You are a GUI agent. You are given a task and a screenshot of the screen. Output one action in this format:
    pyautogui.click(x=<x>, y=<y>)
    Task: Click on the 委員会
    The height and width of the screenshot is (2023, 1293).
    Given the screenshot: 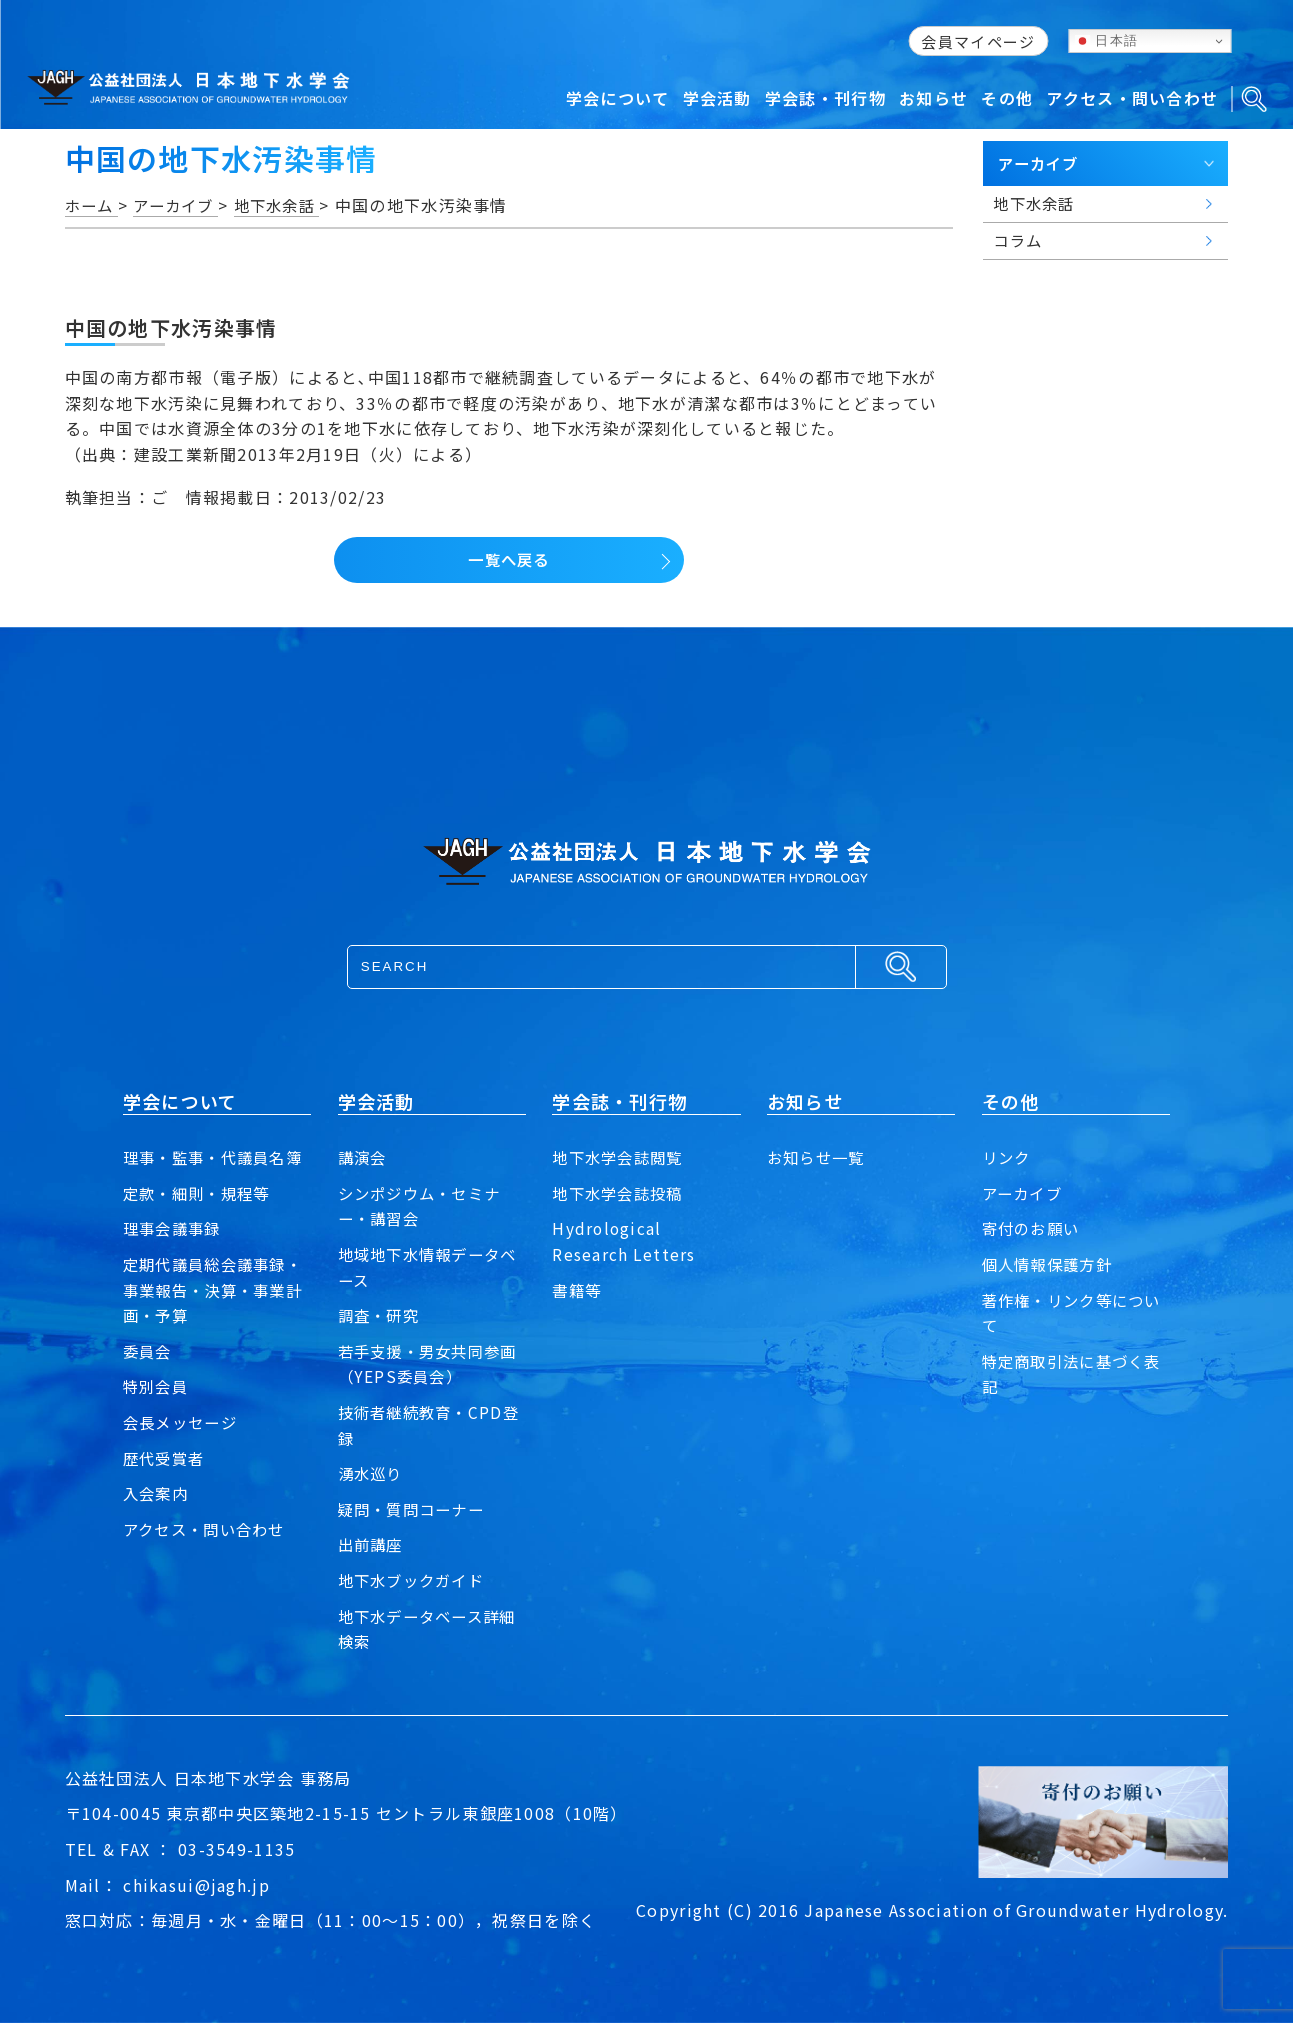 What is the action you would take?
    pyautogui.click(x=149, y=1376)
    